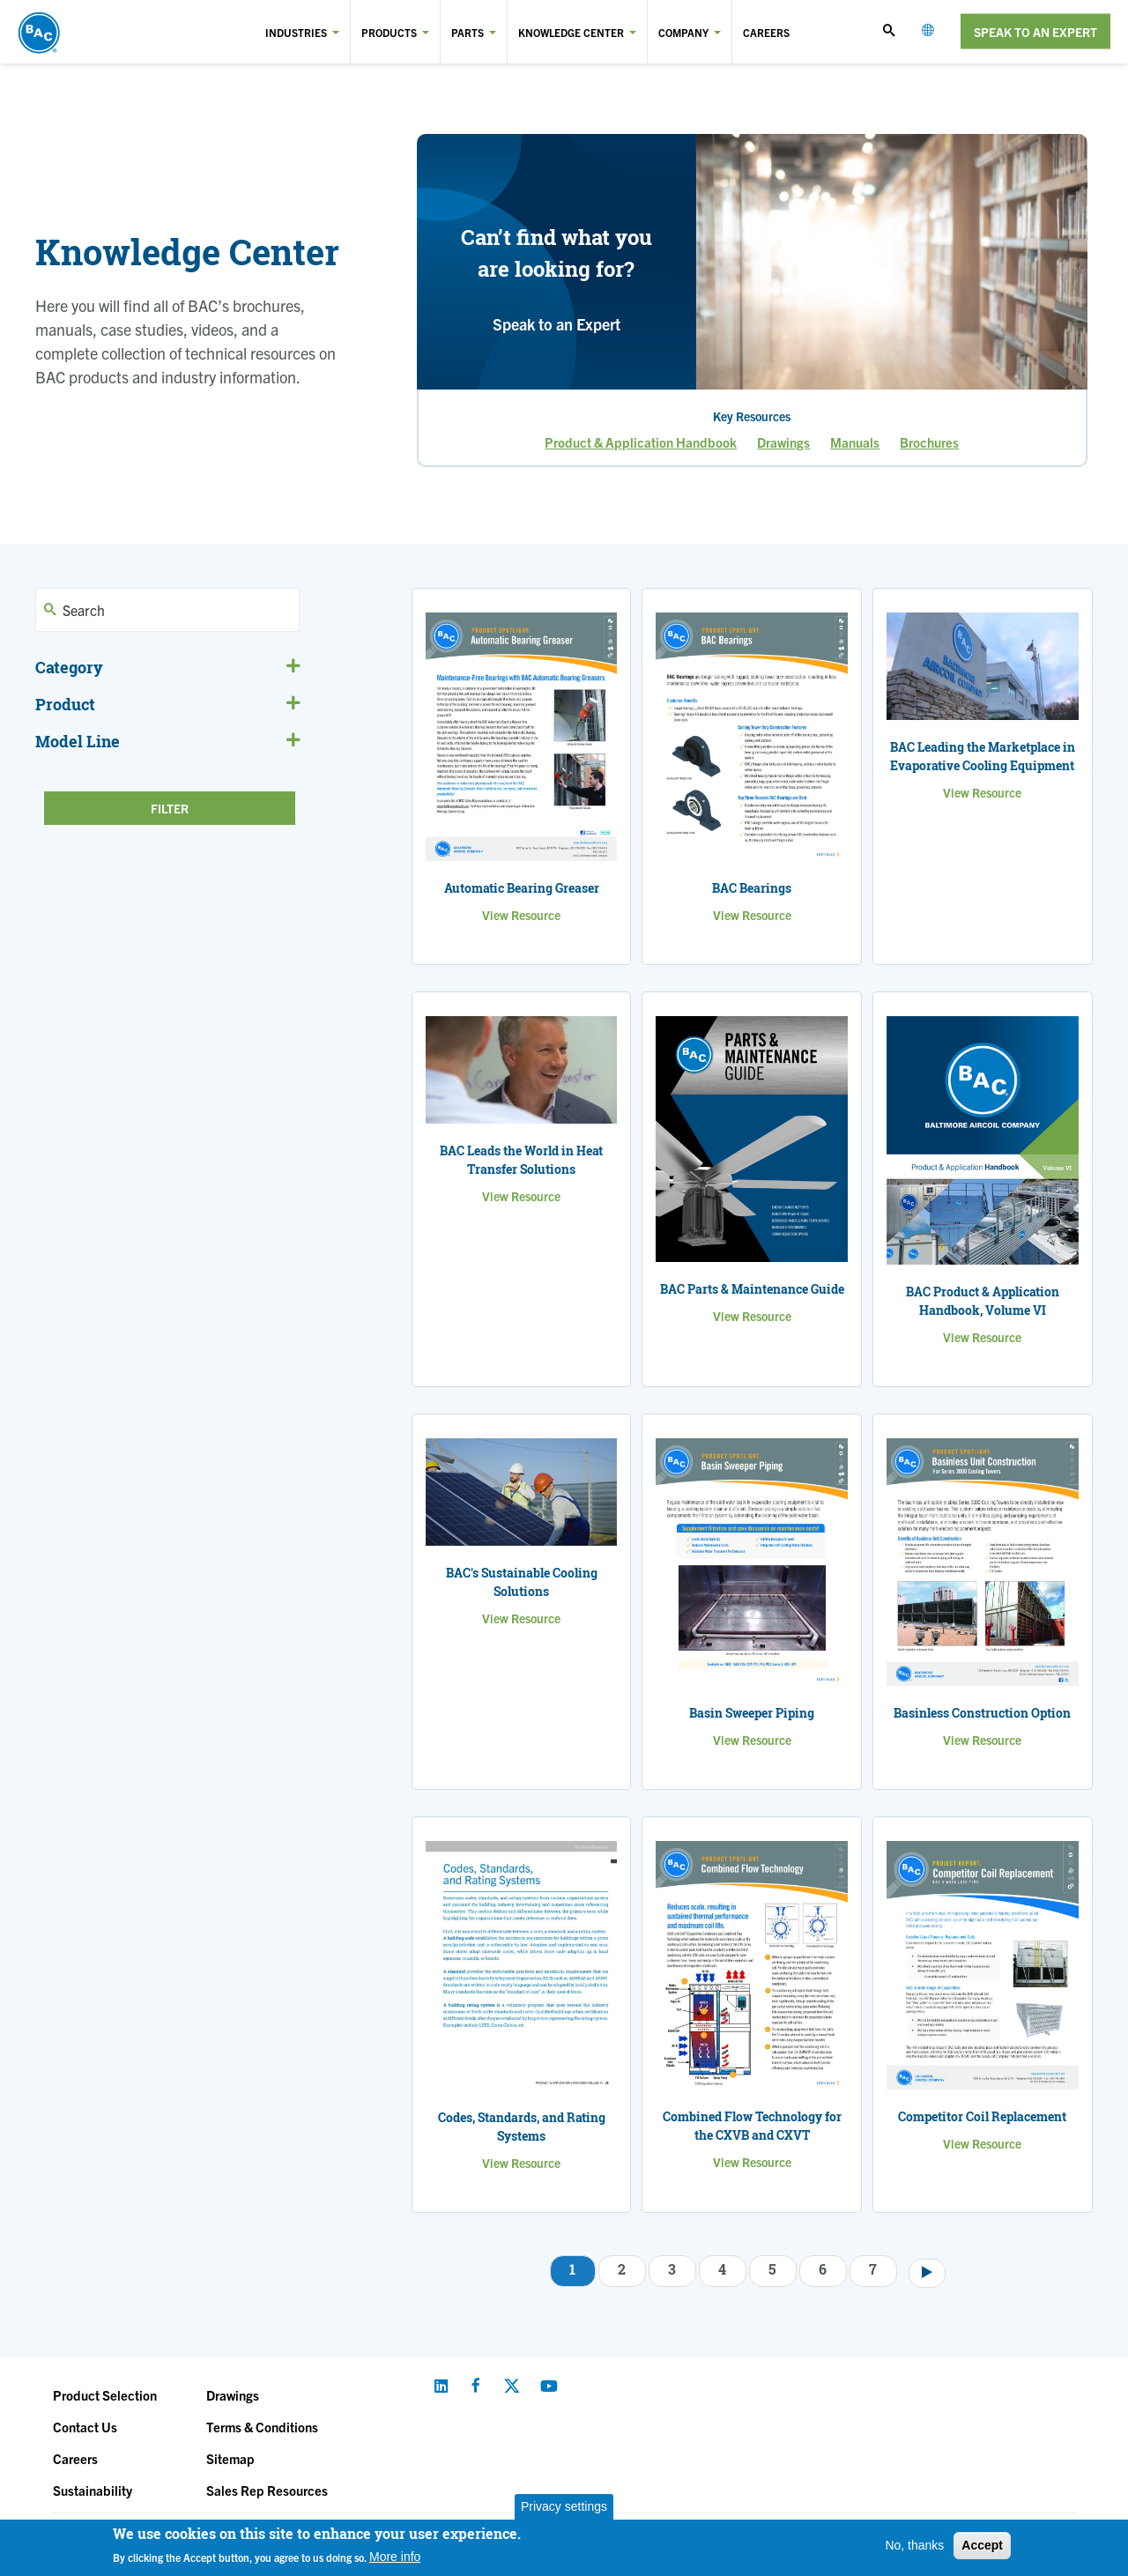 Image resolution: width=1128 pixels, height=2576 pixels. Describe the element at coordinates (571, 32) in the screenshot. I see `Knowledge Center` at that location.